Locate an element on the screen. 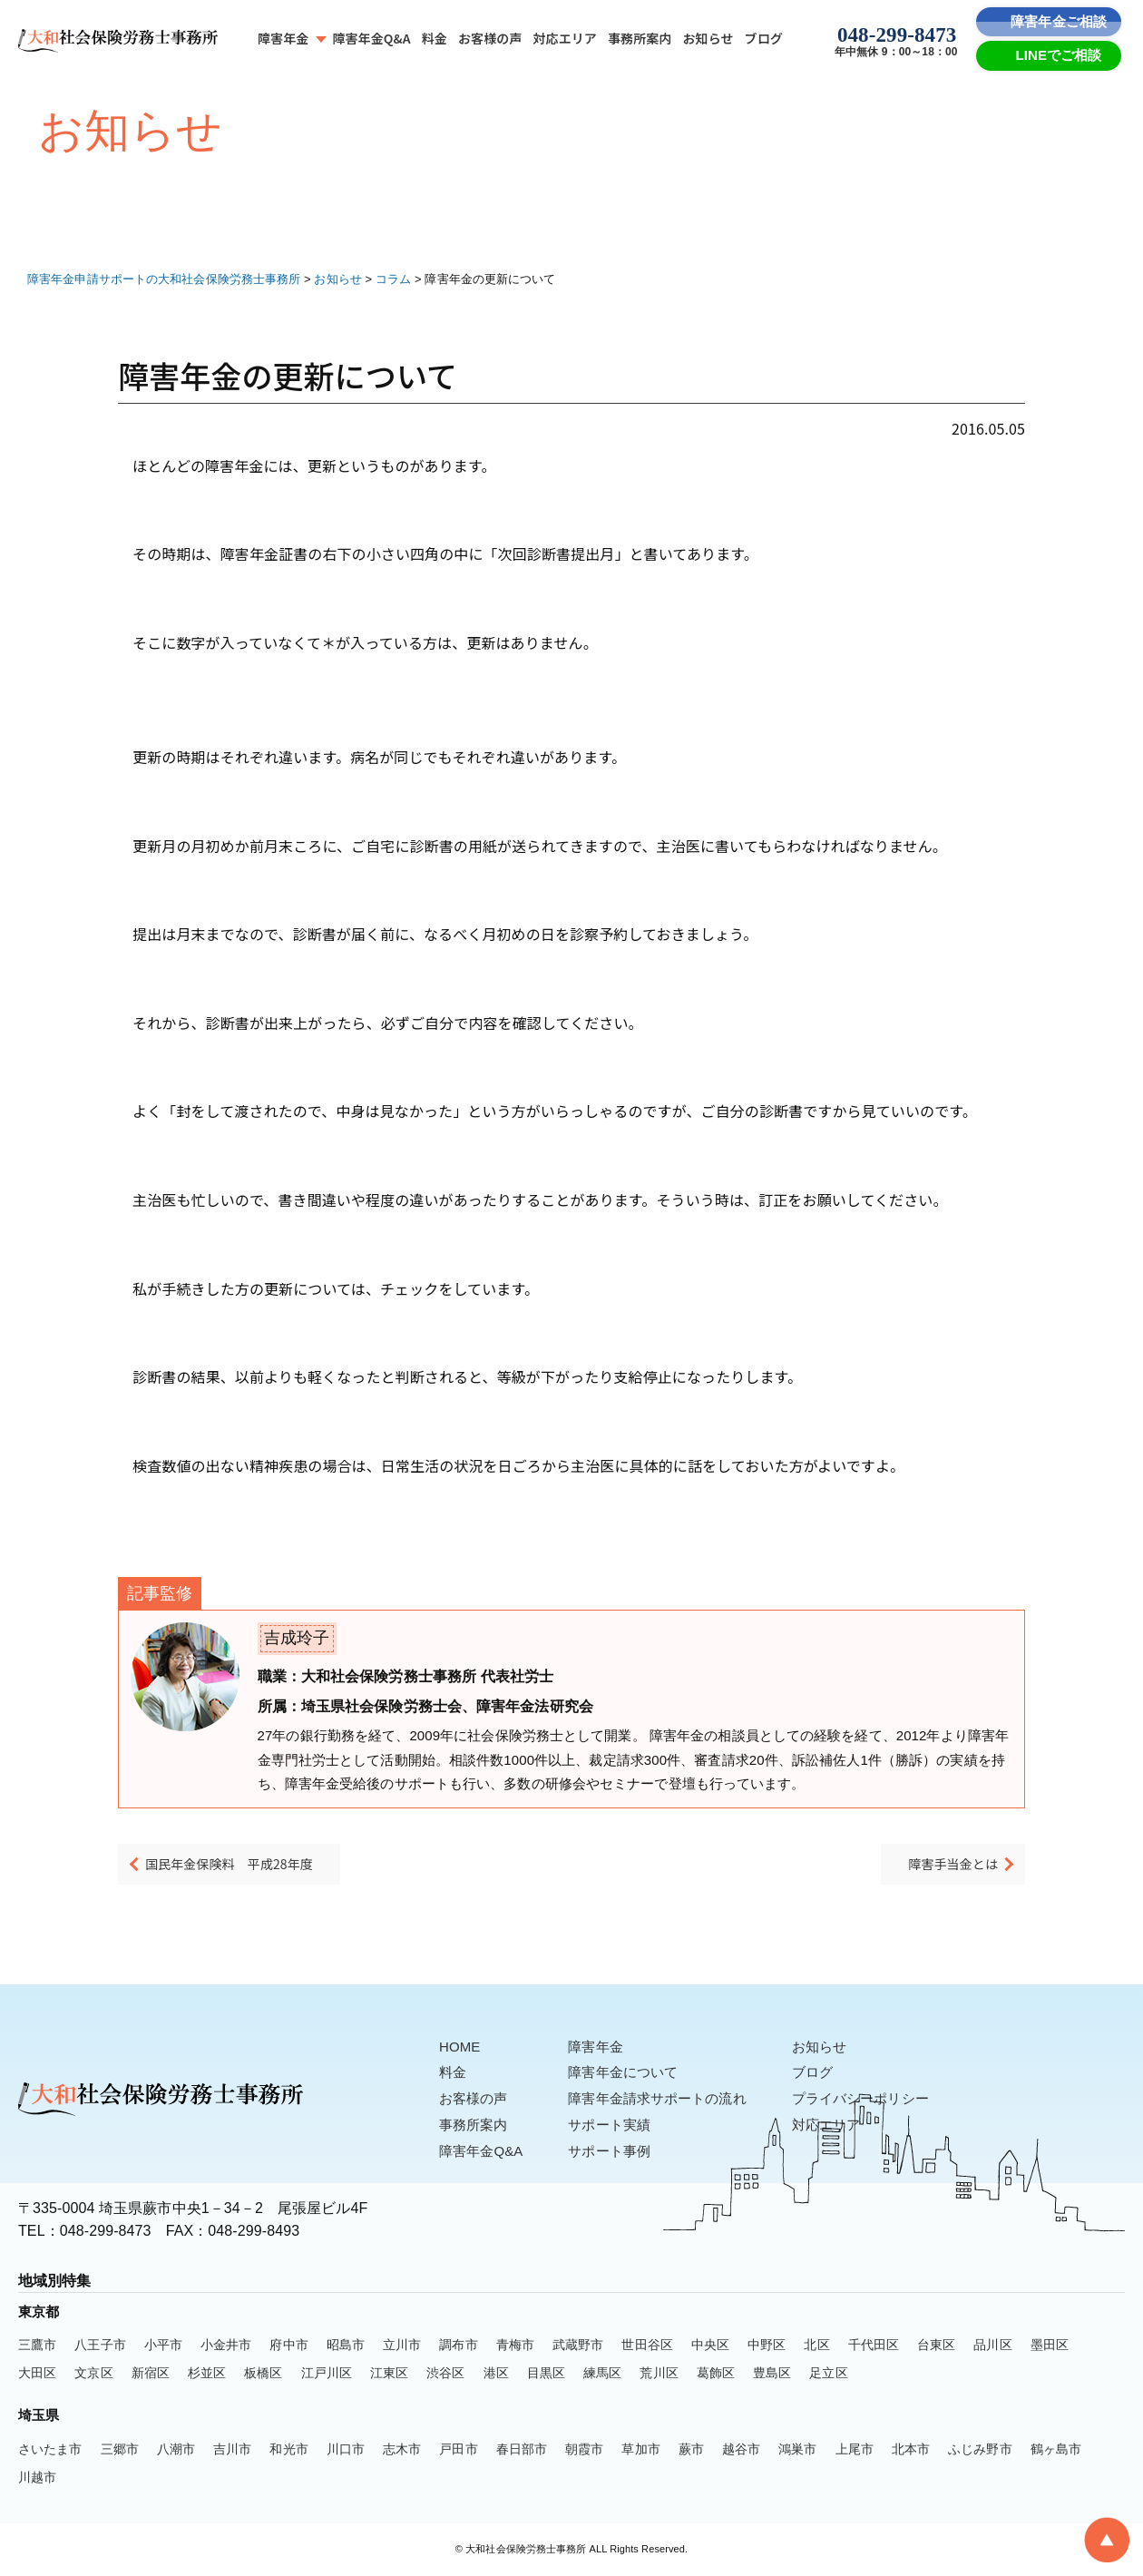 This screenshot has width=1143, height=2576. 和光市 is located at coordinates (288, 2451).